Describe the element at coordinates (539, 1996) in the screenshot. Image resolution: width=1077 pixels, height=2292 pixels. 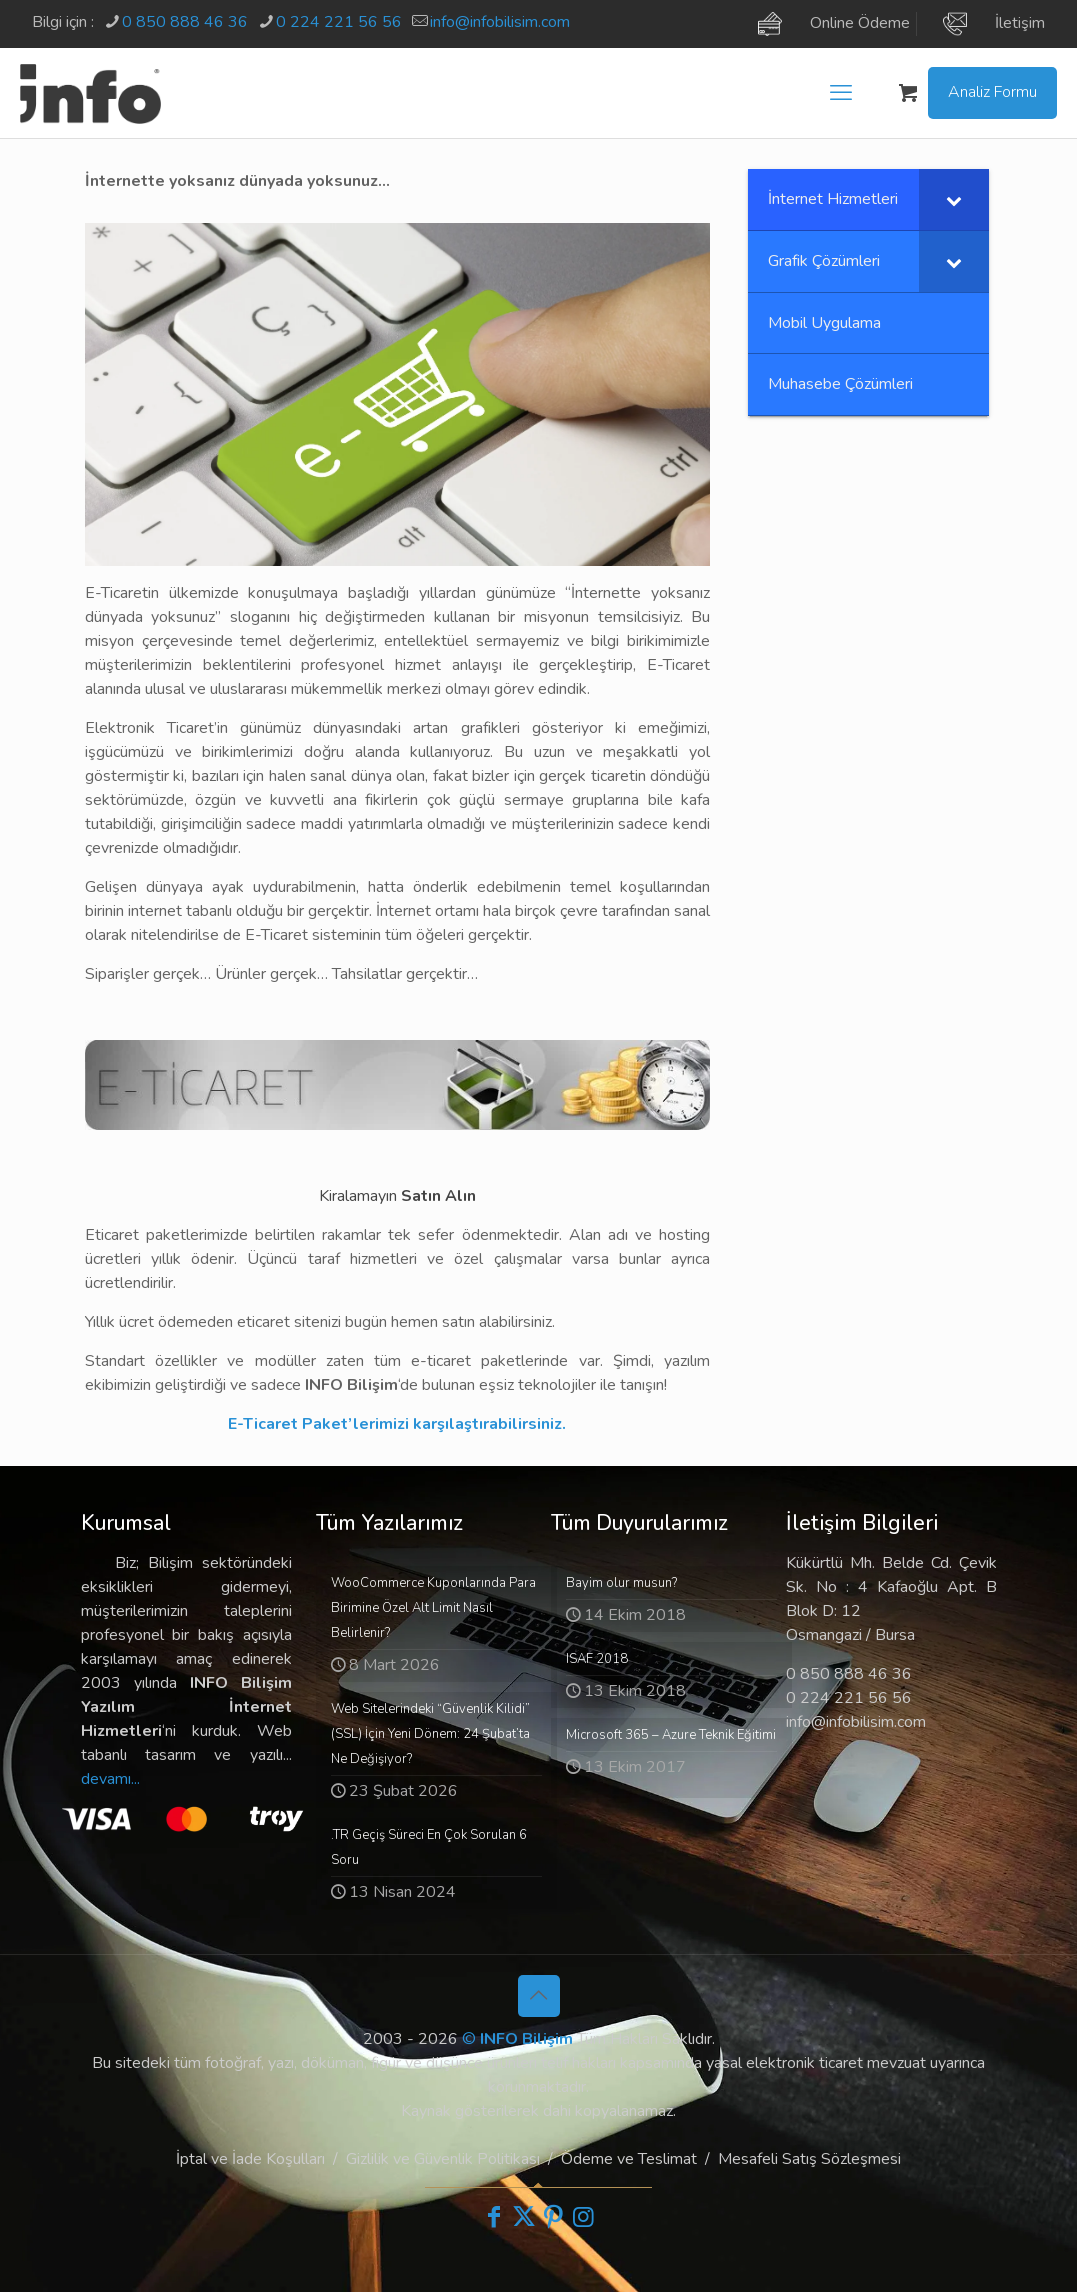
I see `[Back to top icon]` at that location.